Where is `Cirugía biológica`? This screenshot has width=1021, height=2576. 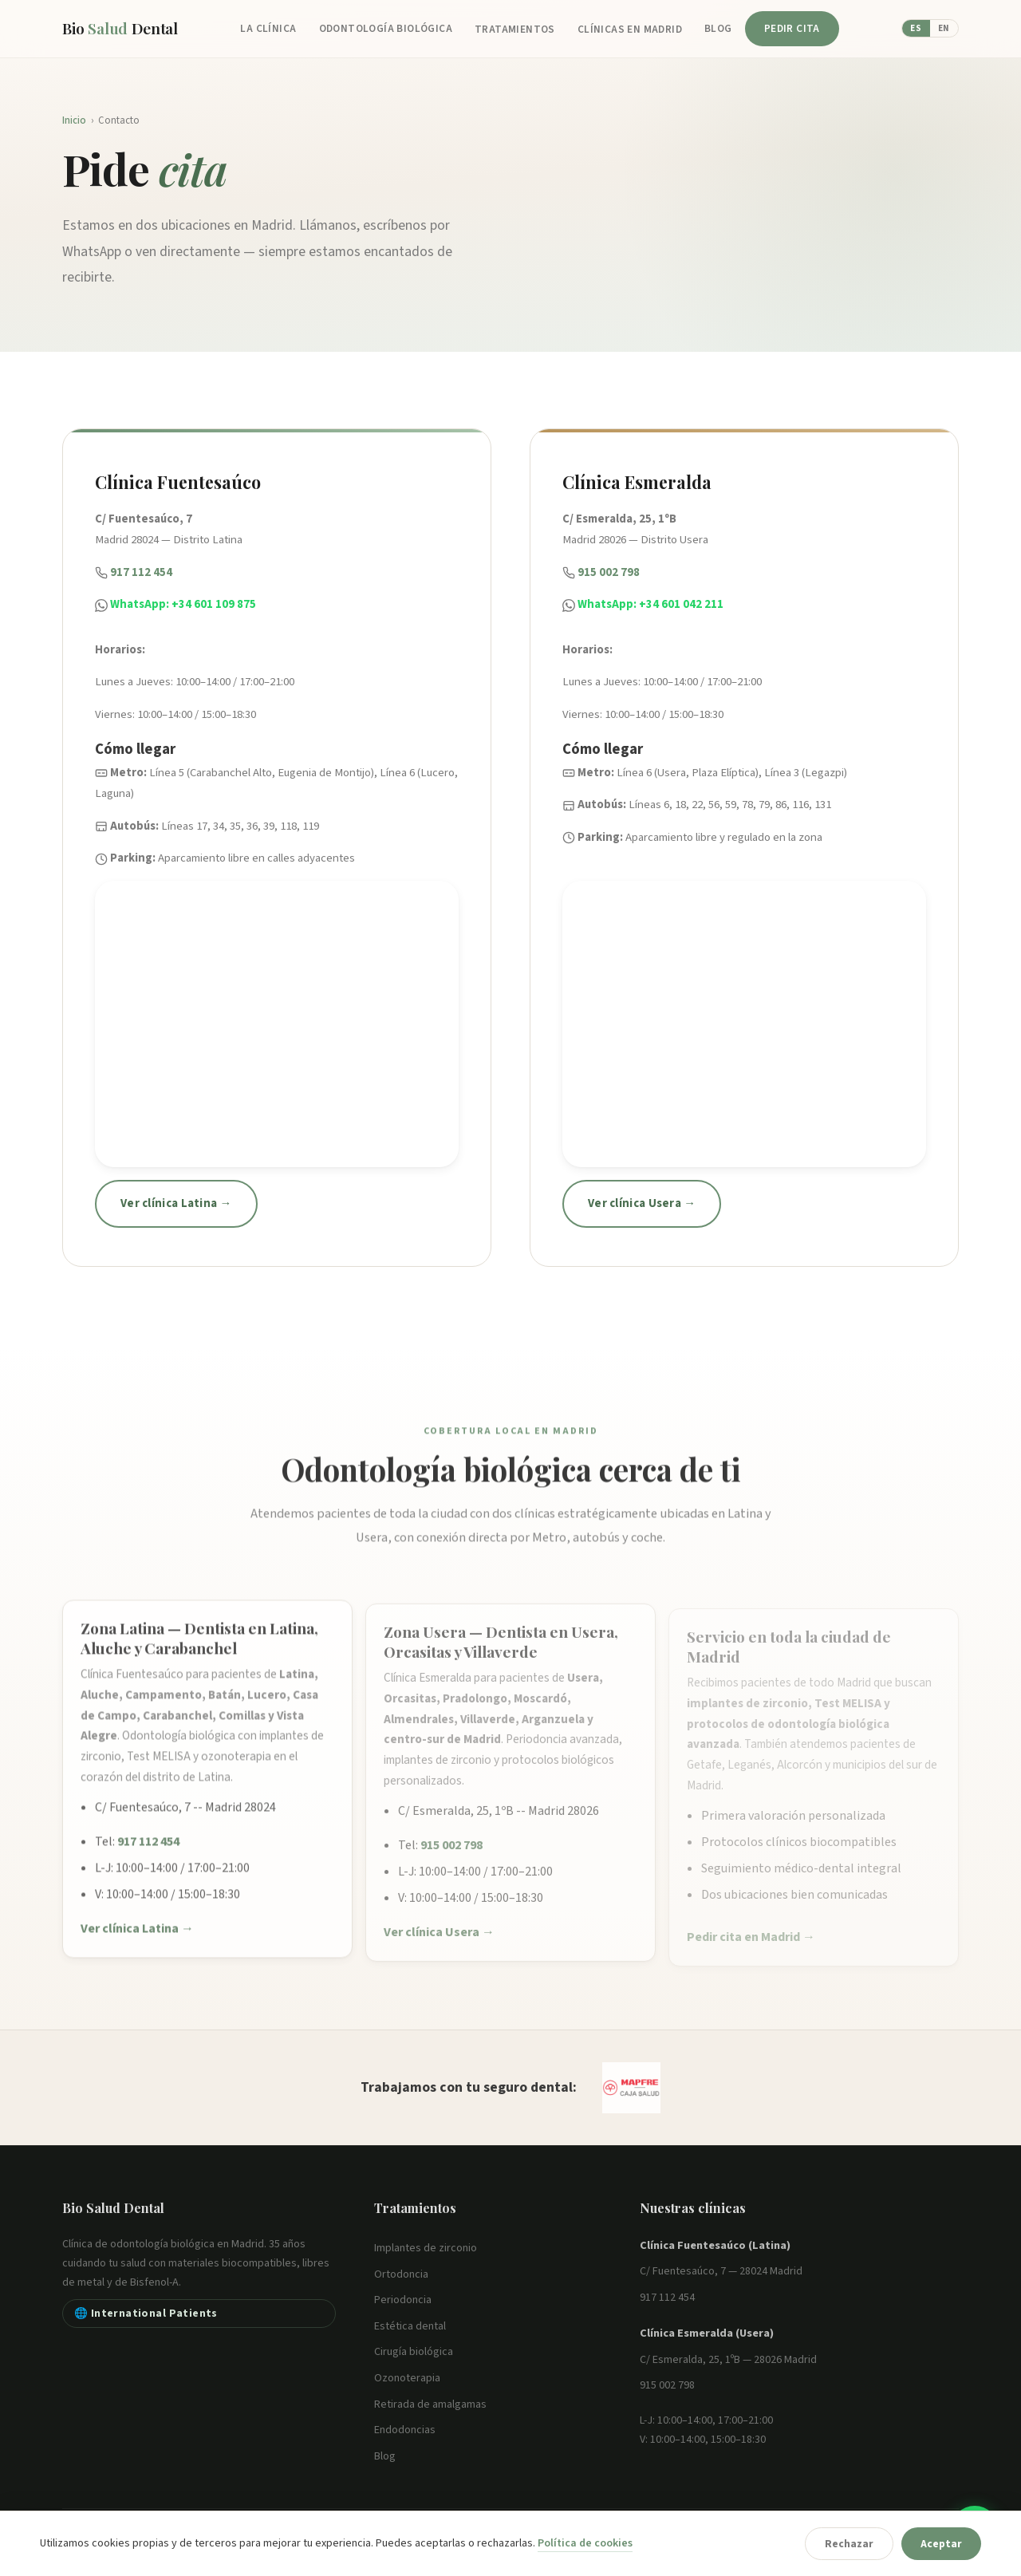
Cirugía biológica is located at coordinates (413, 2352).